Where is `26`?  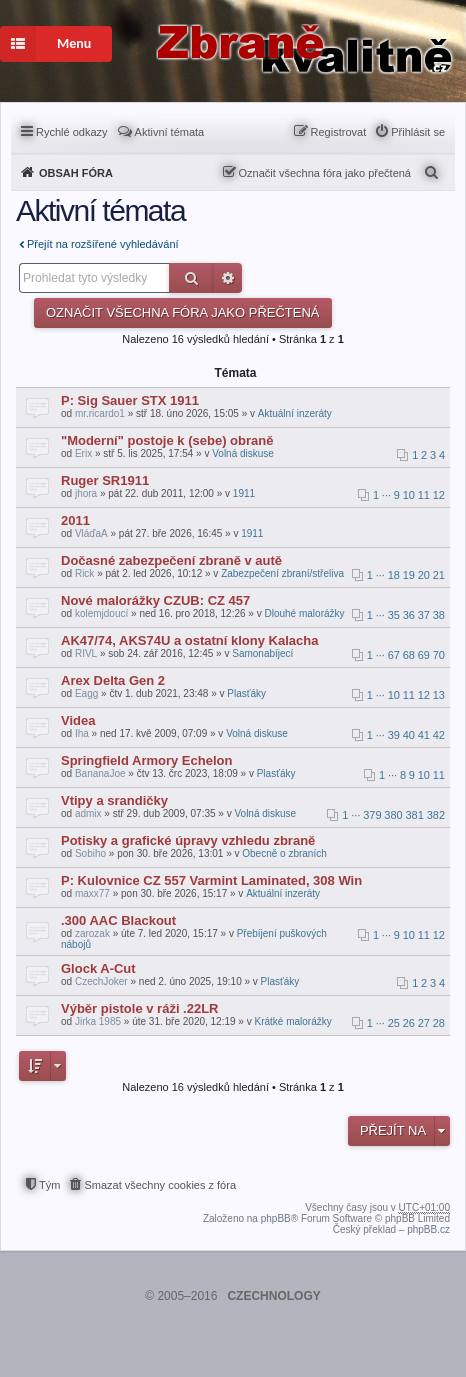 26 is located at coordinates (409, 1023).